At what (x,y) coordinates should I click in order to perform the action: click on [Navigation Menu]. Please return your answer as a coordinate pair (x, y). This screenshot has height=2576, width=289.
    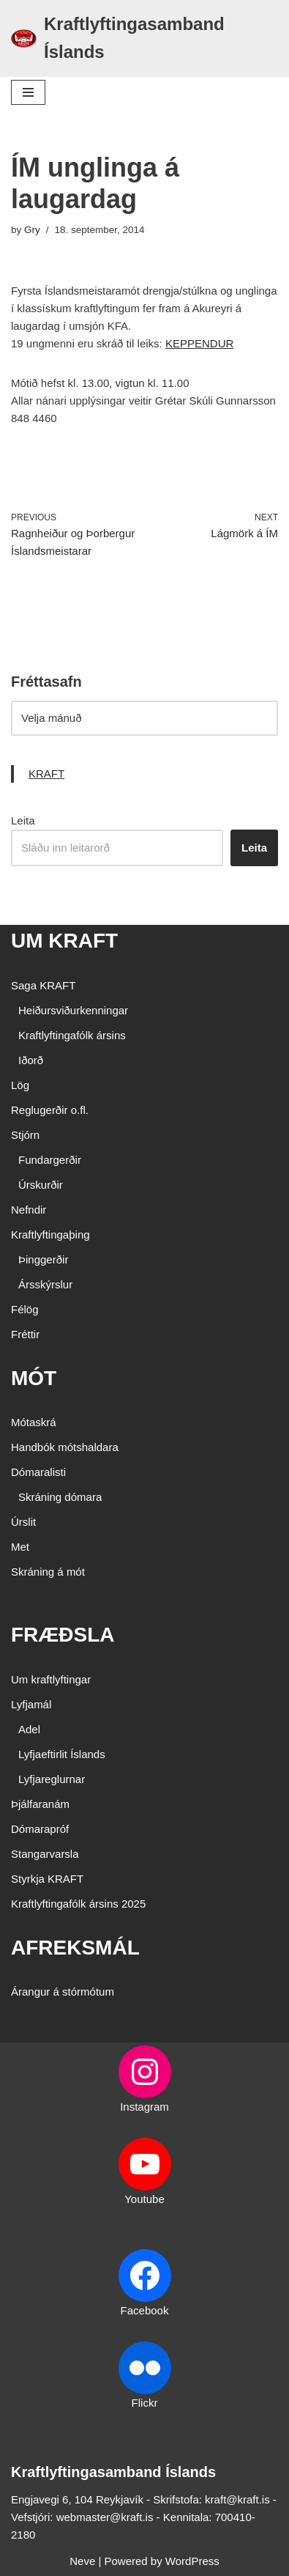
    Looking at the image, I should click on (28, 92).